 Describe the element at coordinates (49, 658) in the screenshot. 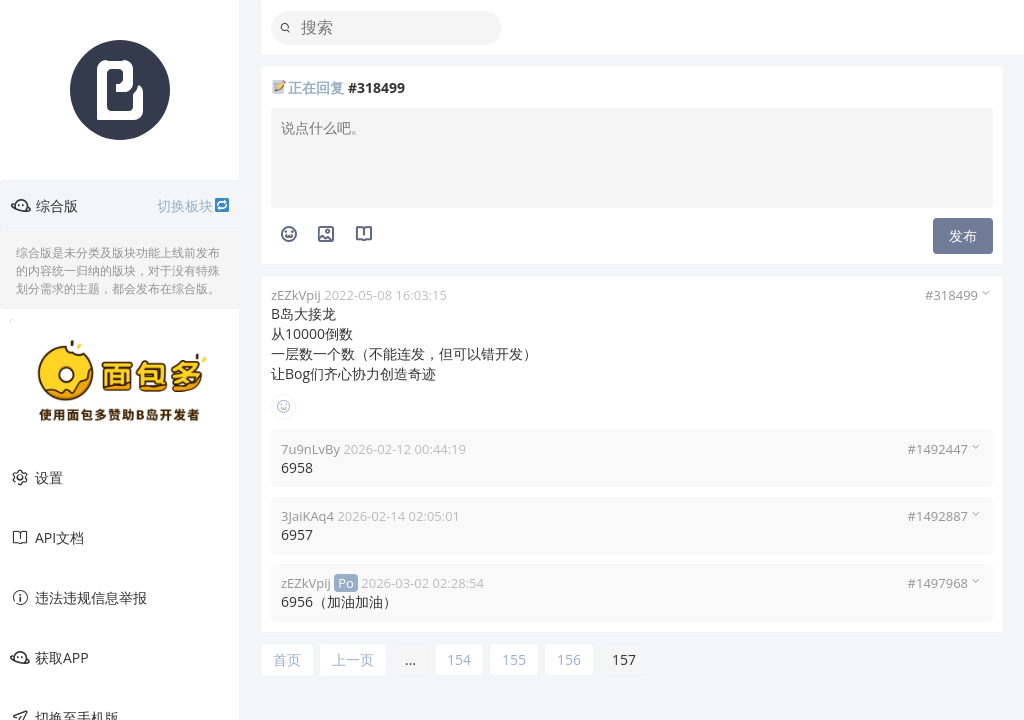

I see `获取APP` at that location.